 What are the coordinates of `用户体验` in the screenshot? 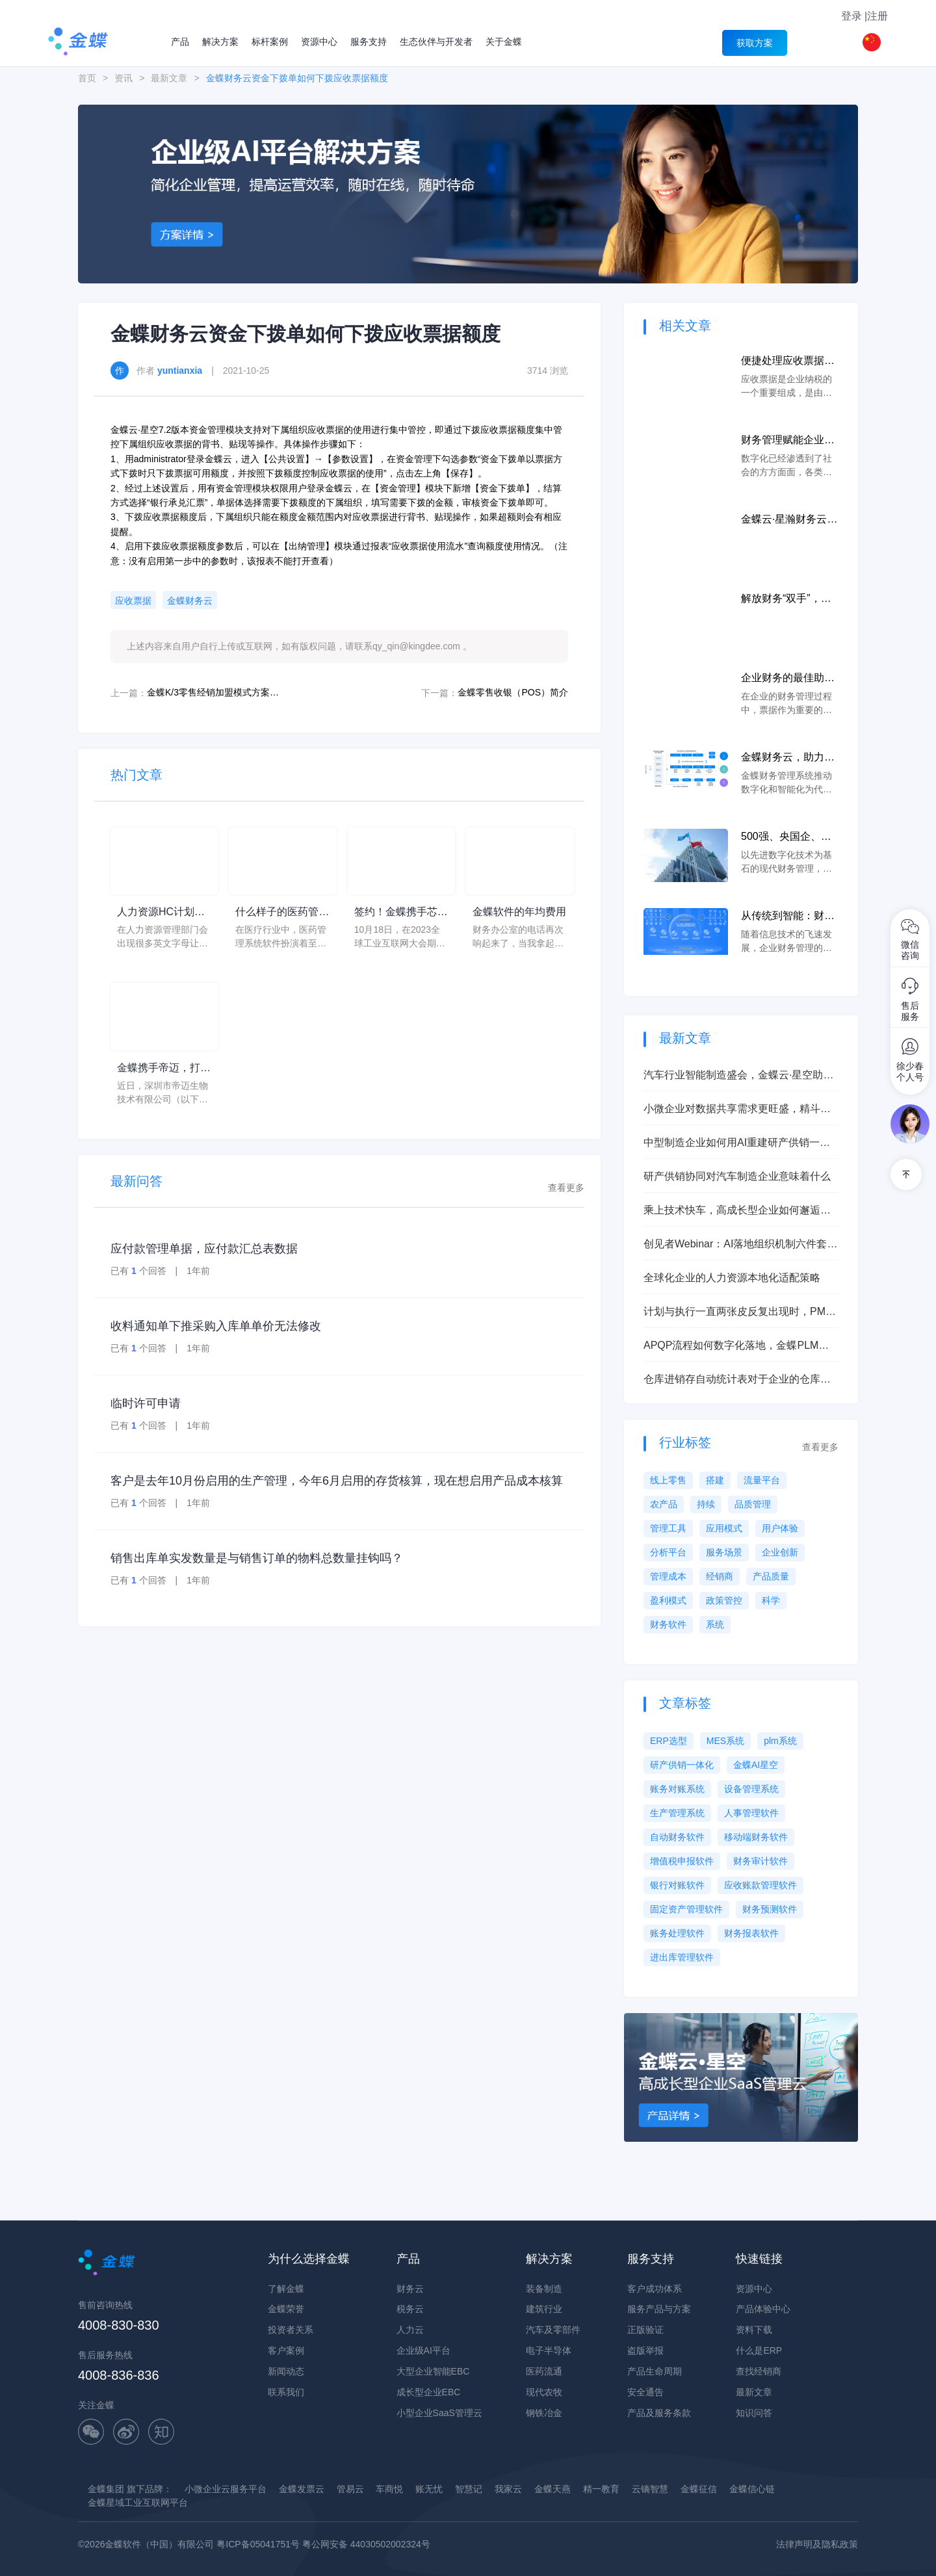 It's located at (780, 1528).